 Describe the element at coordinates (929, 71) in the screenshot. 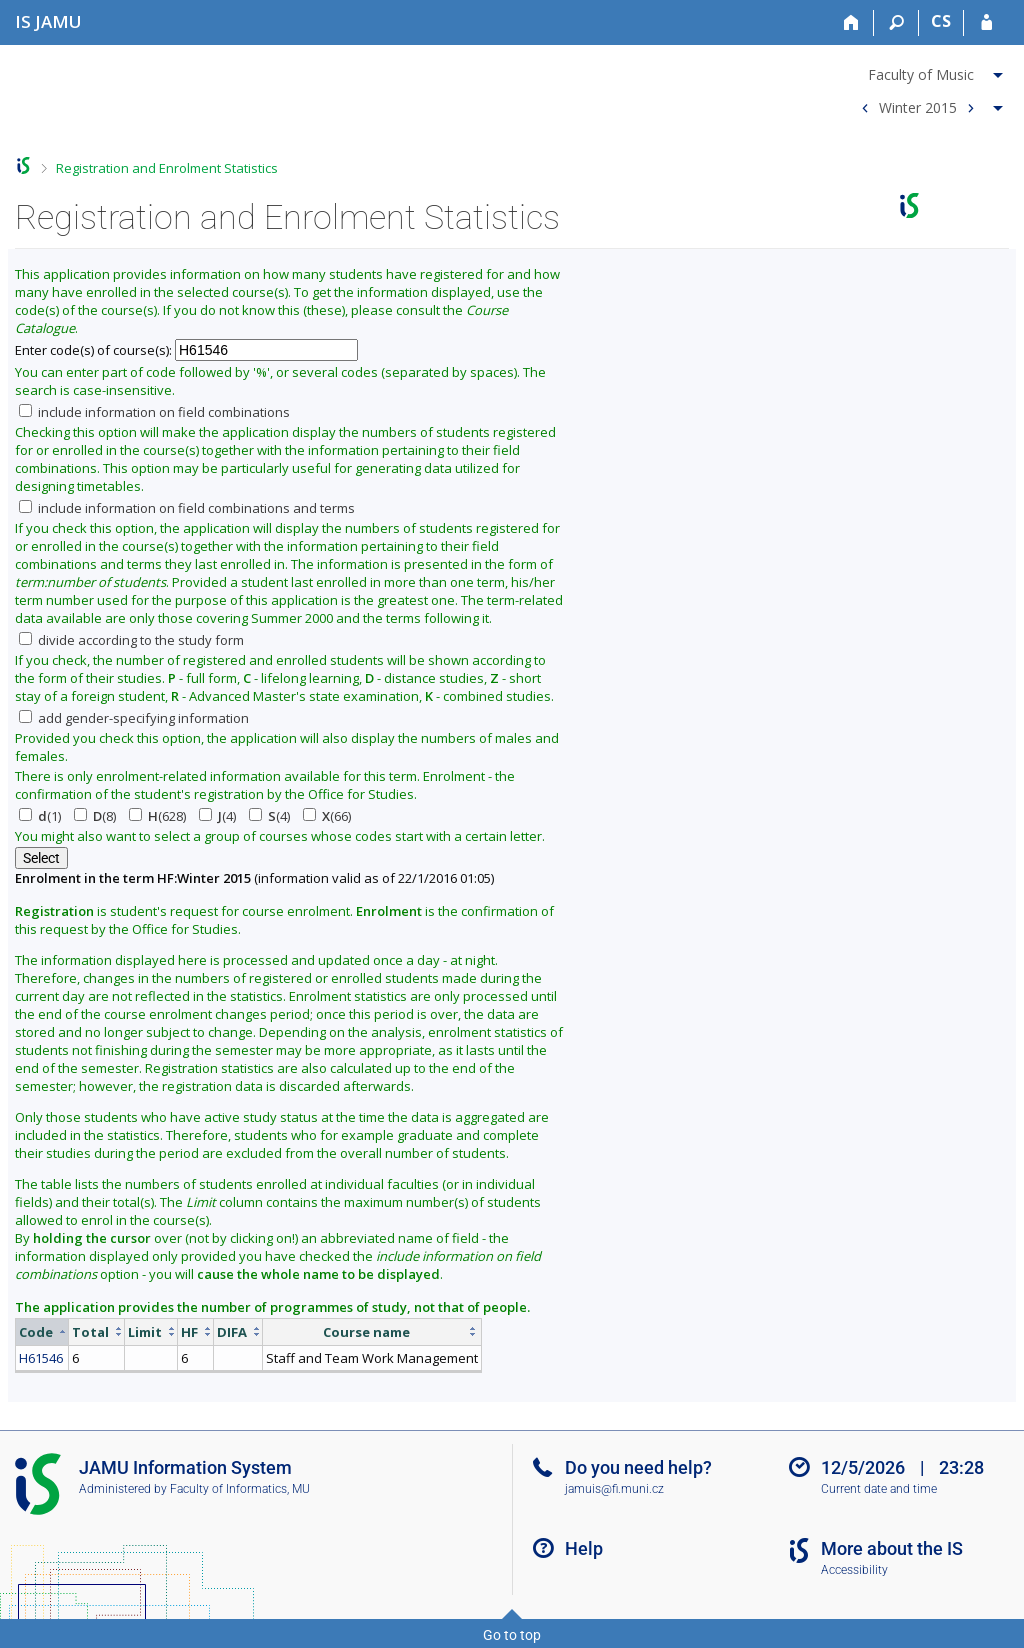

I see `[menuitem]` at that location.